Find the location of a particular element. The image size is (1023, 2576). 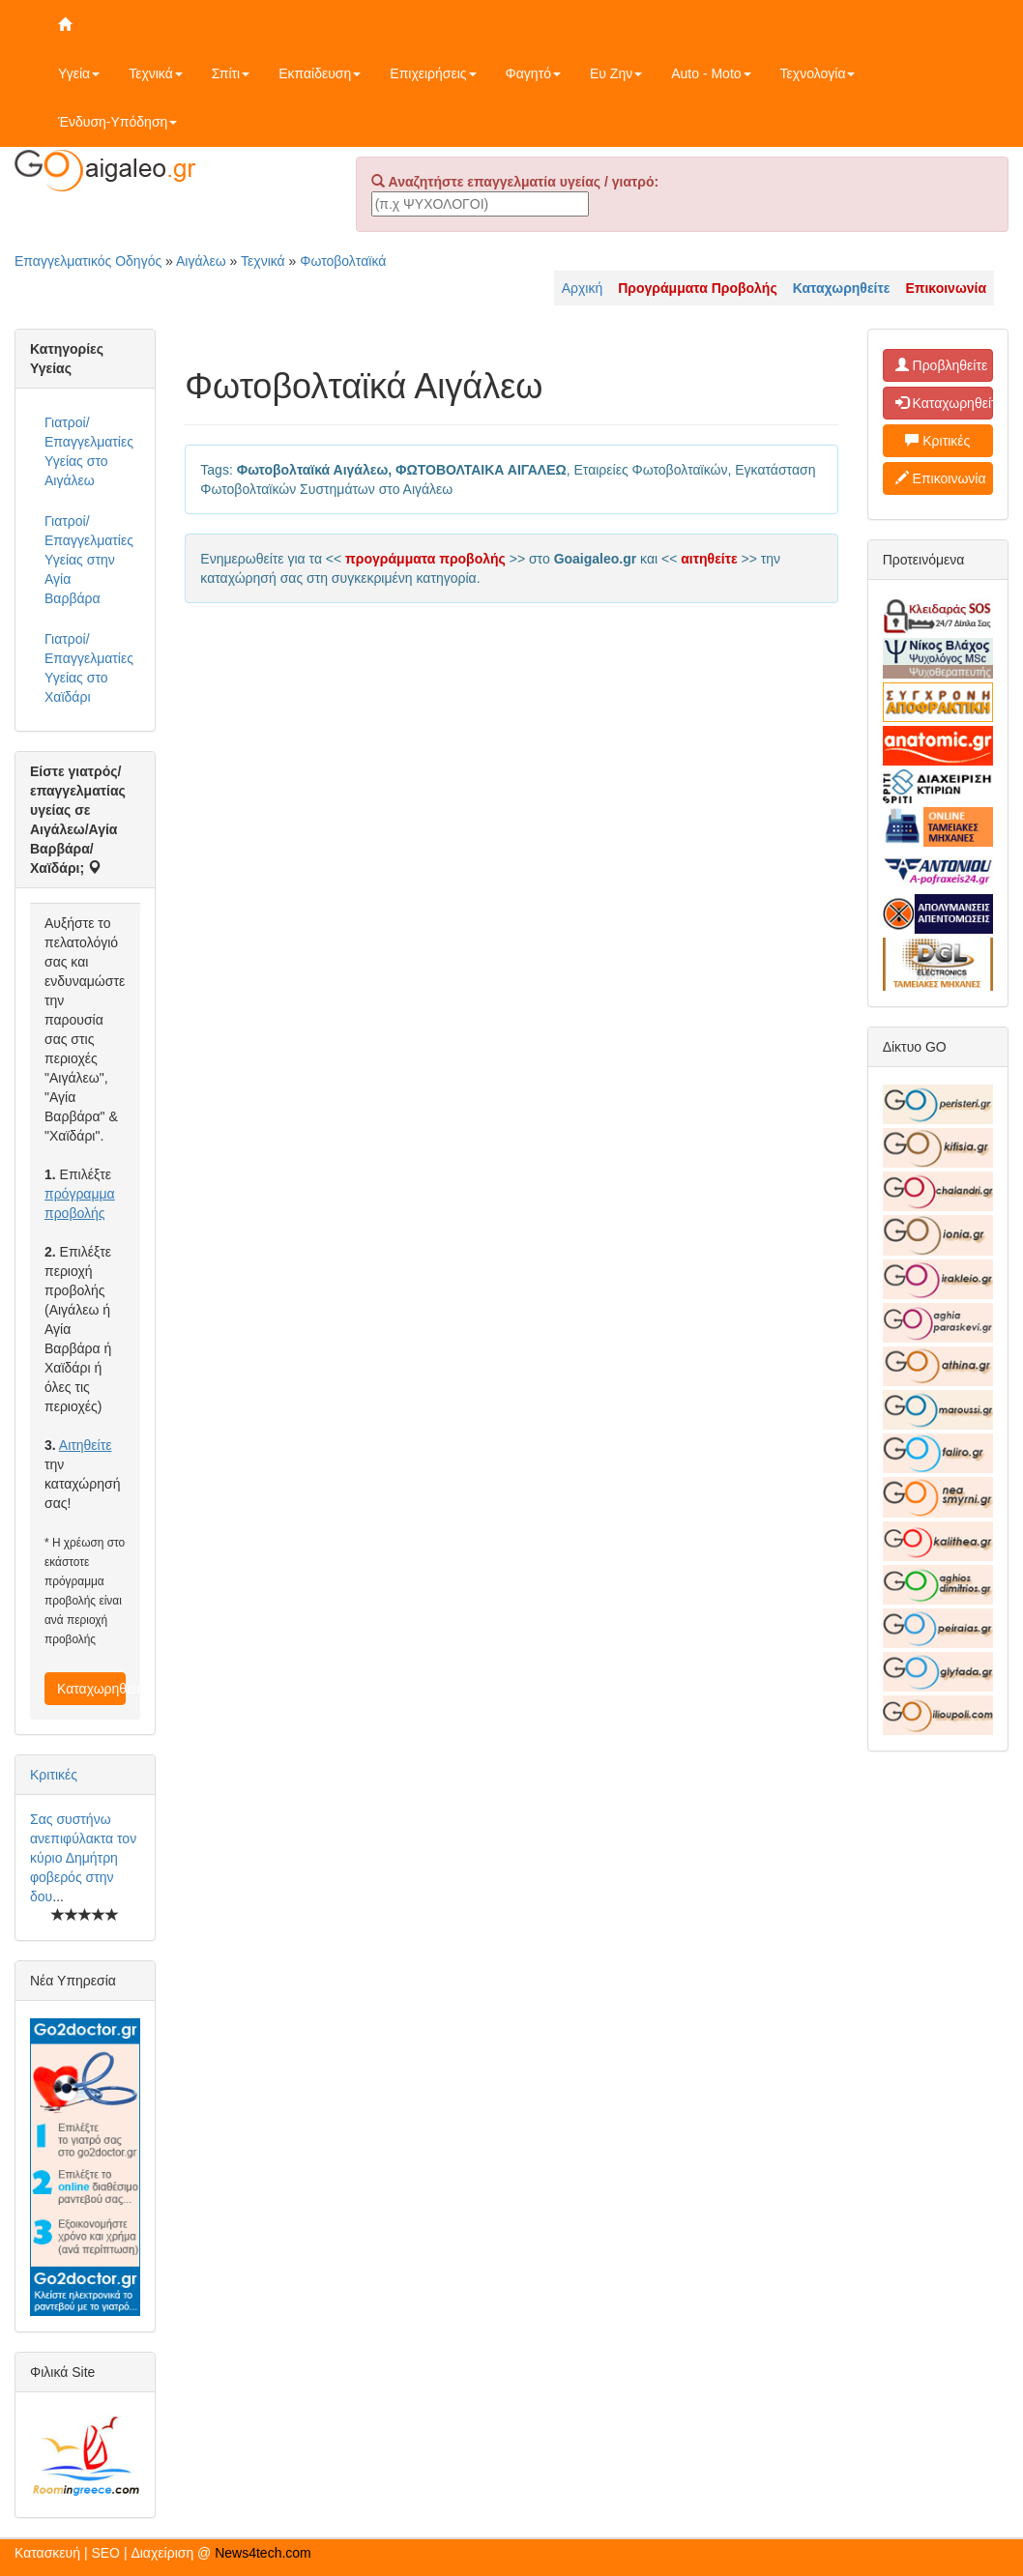

Εκπαίδευση is located at coordinates (319, 73).